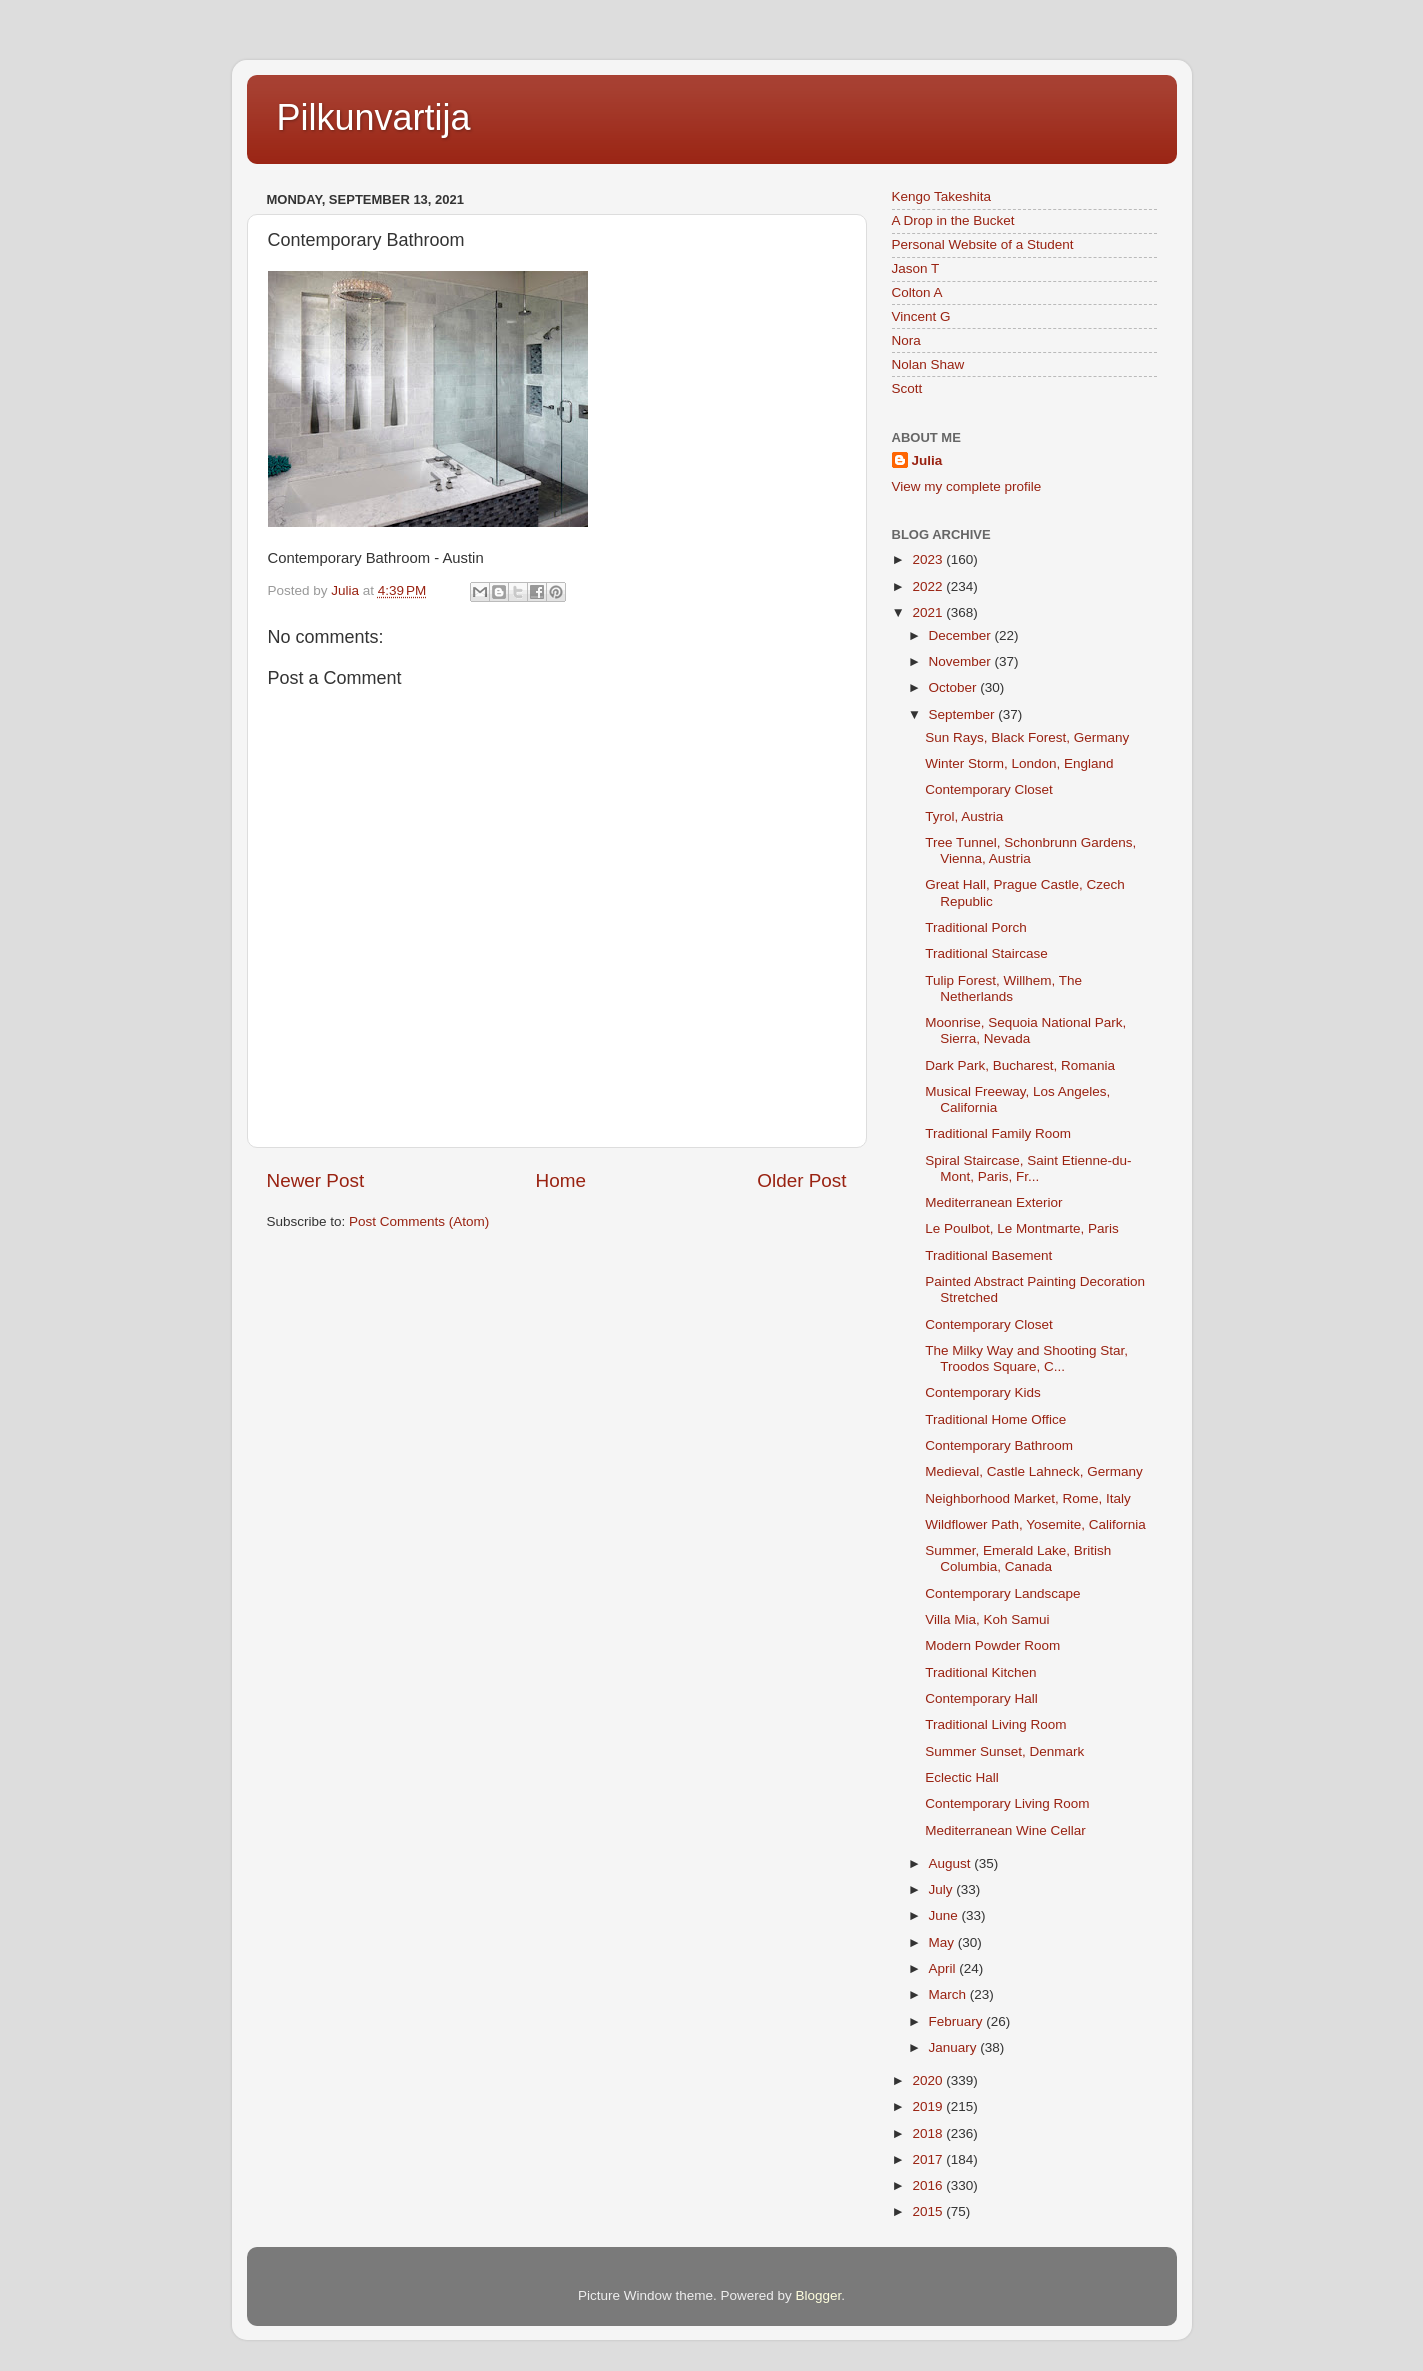 Image resolution: width=1423 pixels, height=2371 pixels. I want to click on February, so click(958, 2021).